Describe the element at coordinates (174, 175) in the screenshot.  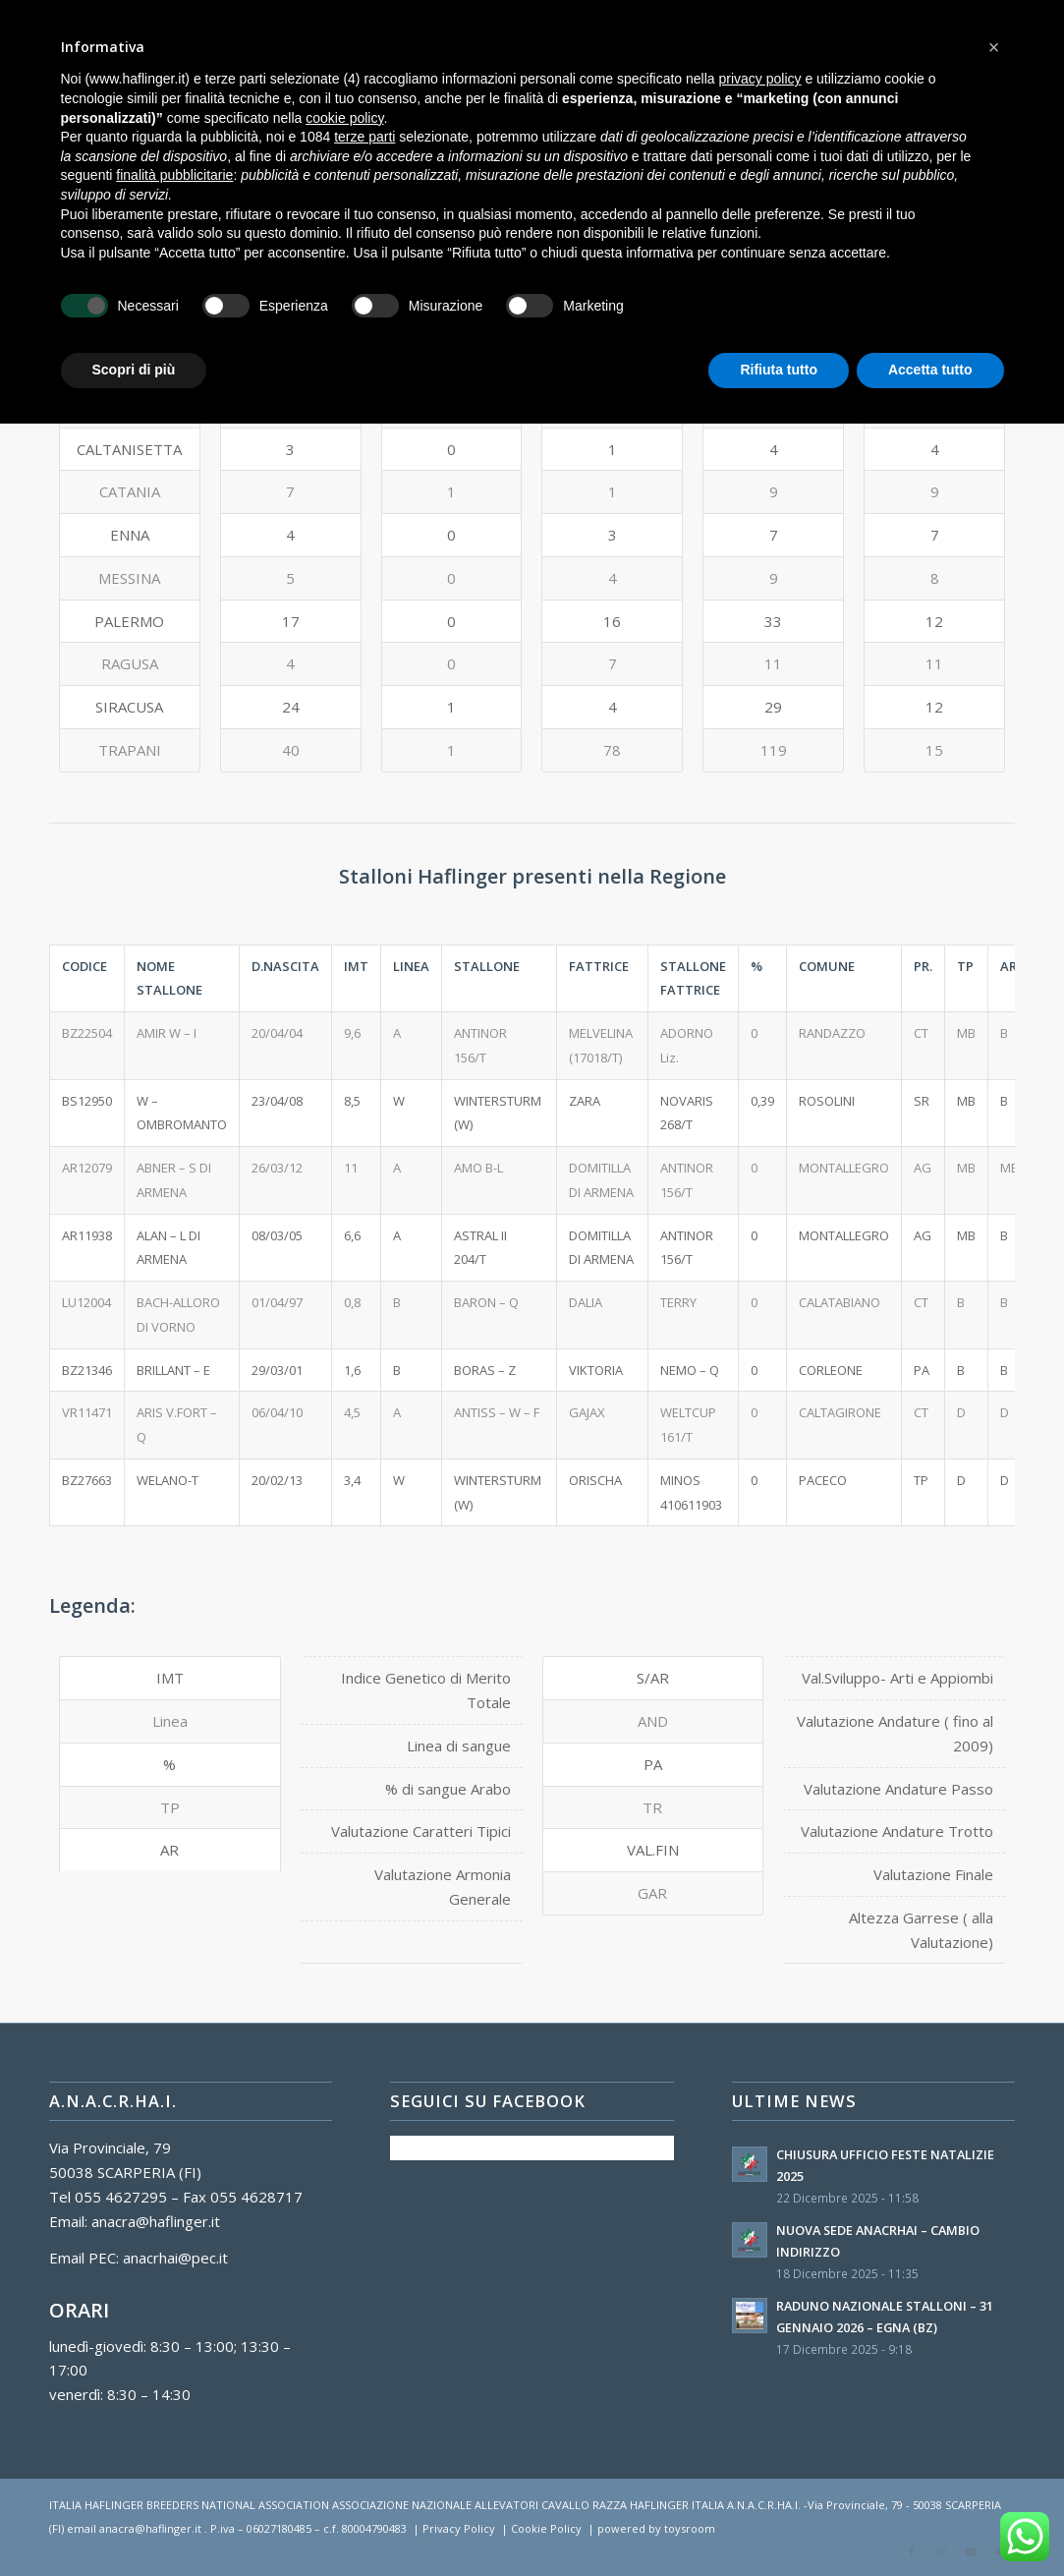
I see `finalità pubblicitarie` at that location.